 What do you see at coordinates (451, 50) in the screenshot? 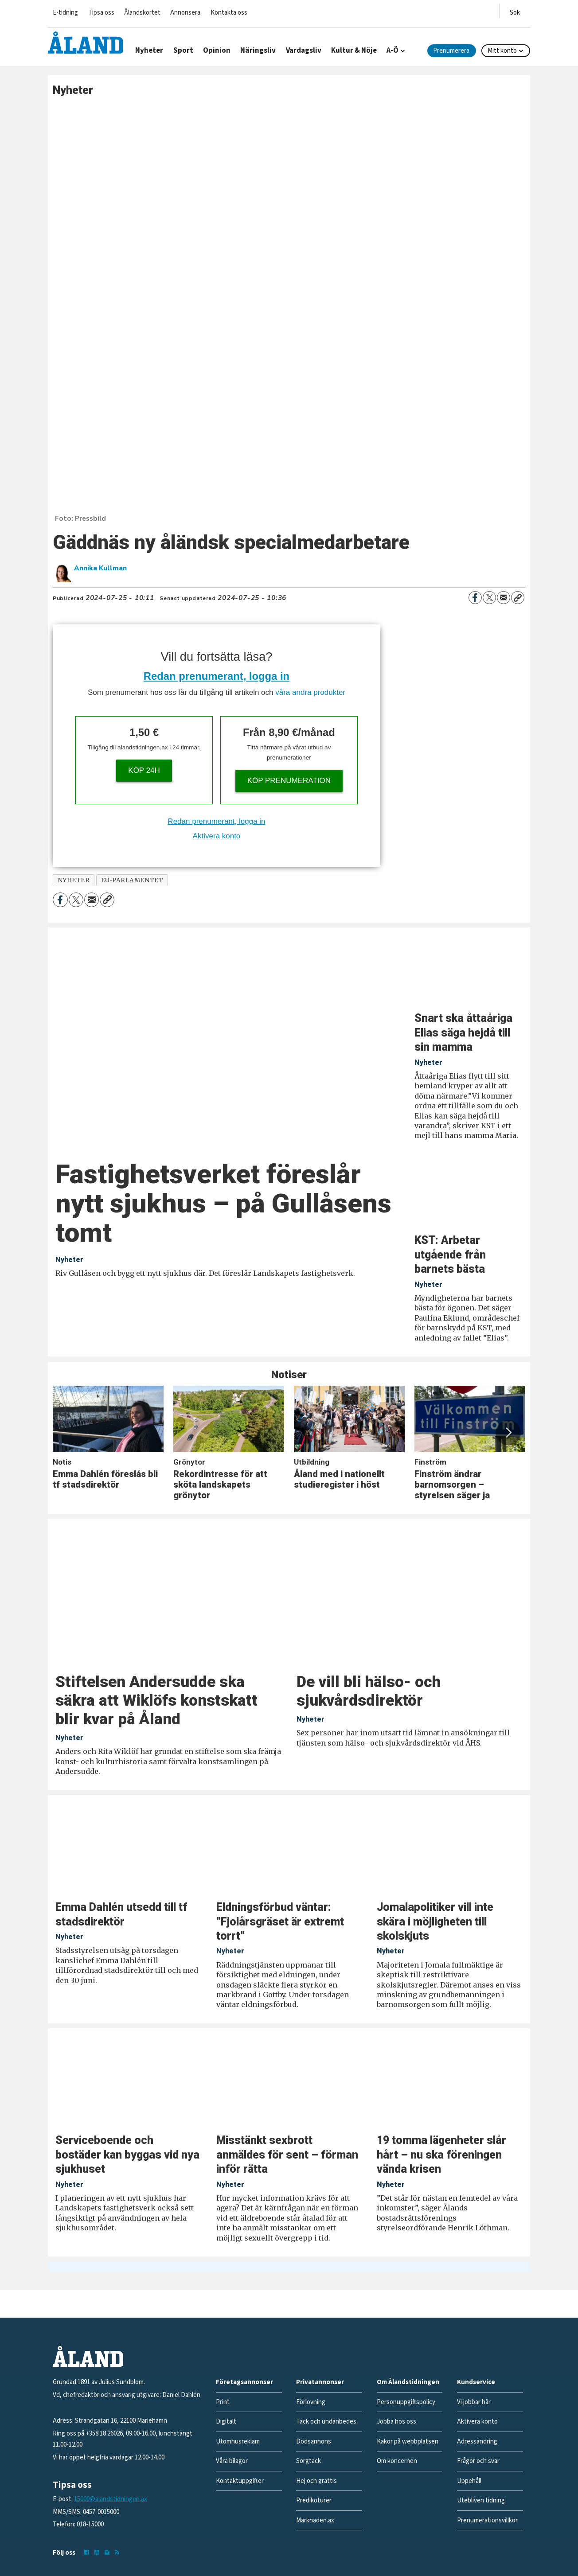
I see `Prenumerera` at bounding box center [451, 50].